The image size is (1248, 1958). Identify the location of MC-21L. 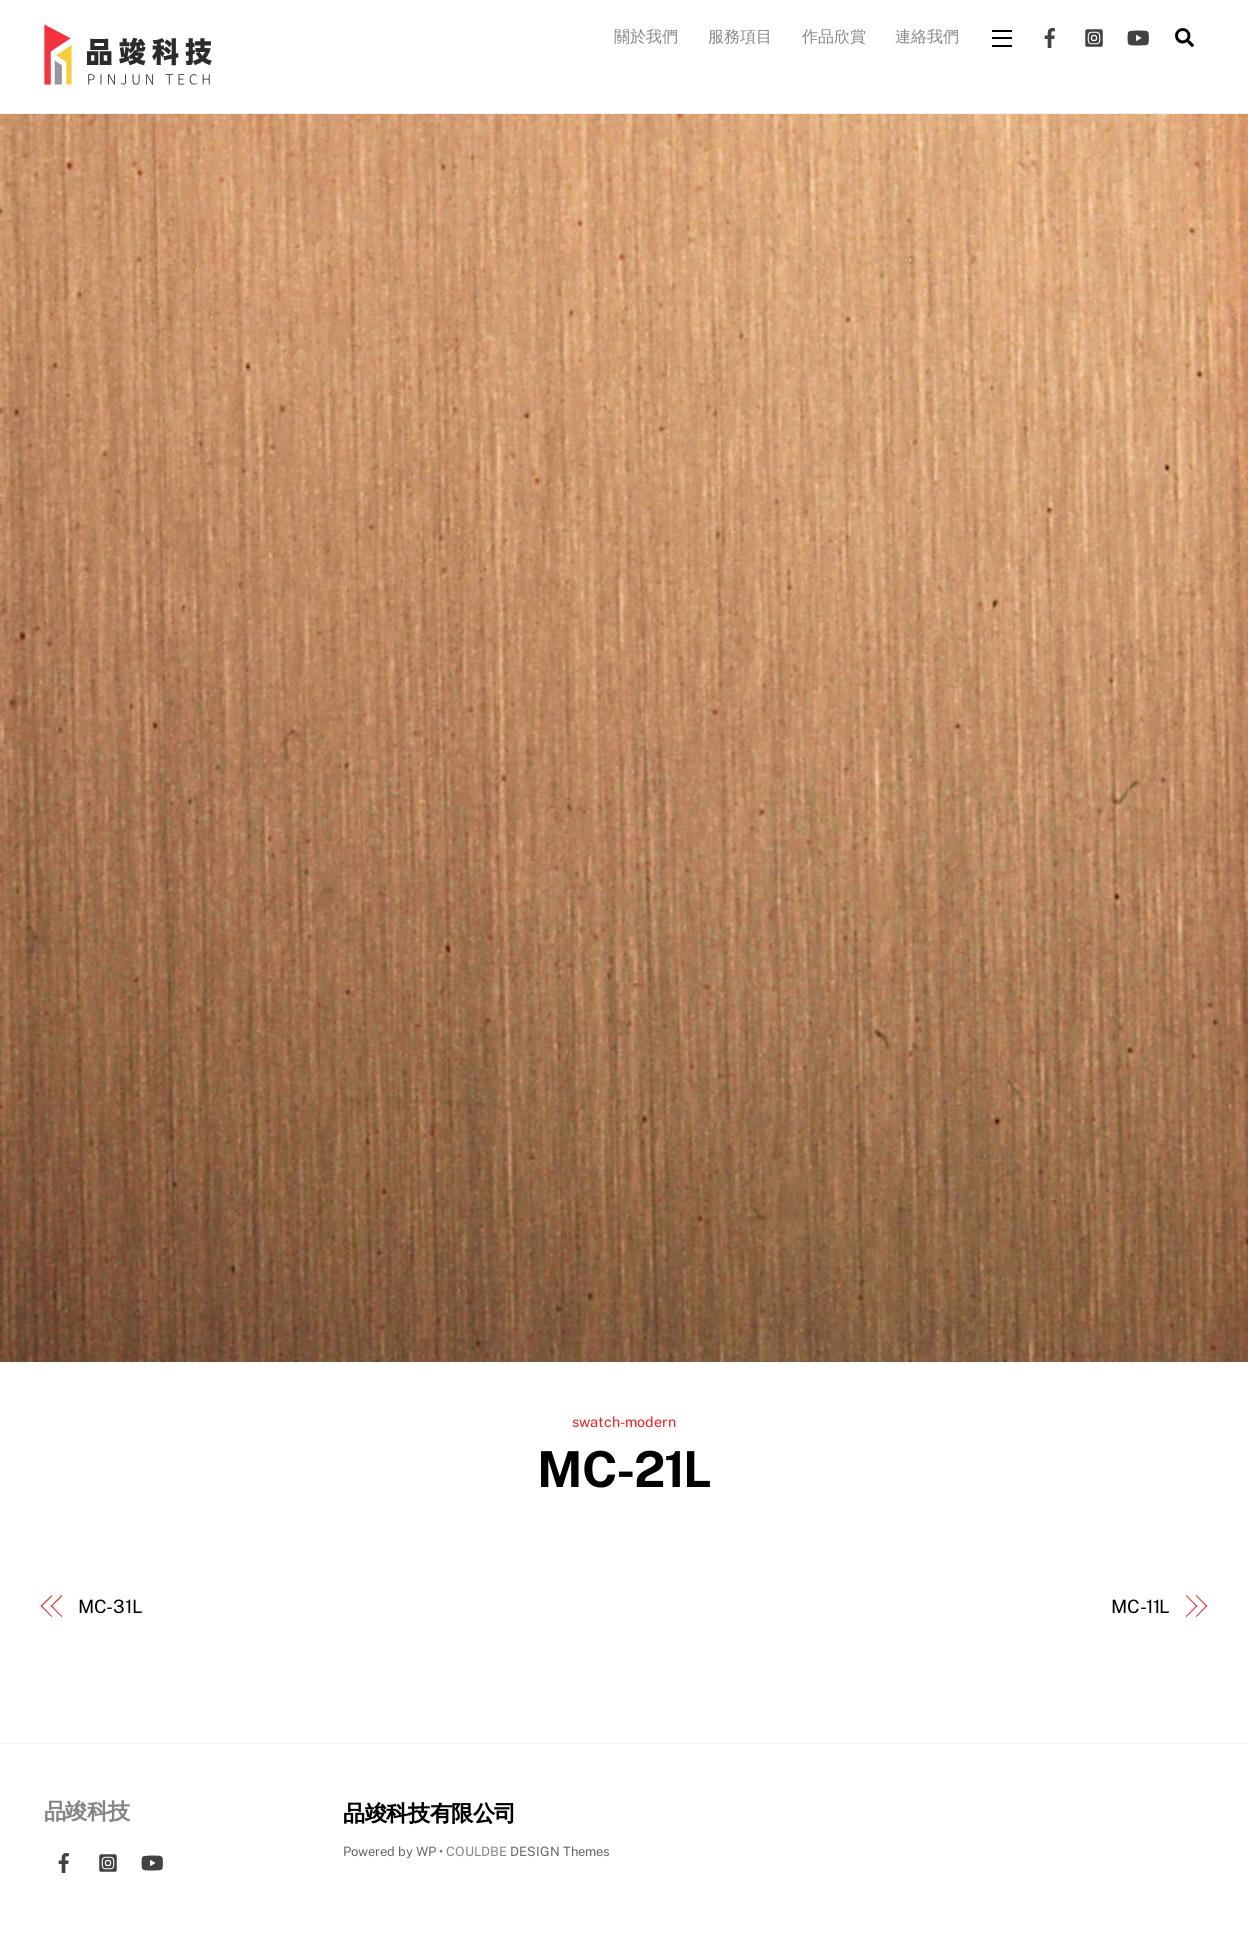
(623, 1469).